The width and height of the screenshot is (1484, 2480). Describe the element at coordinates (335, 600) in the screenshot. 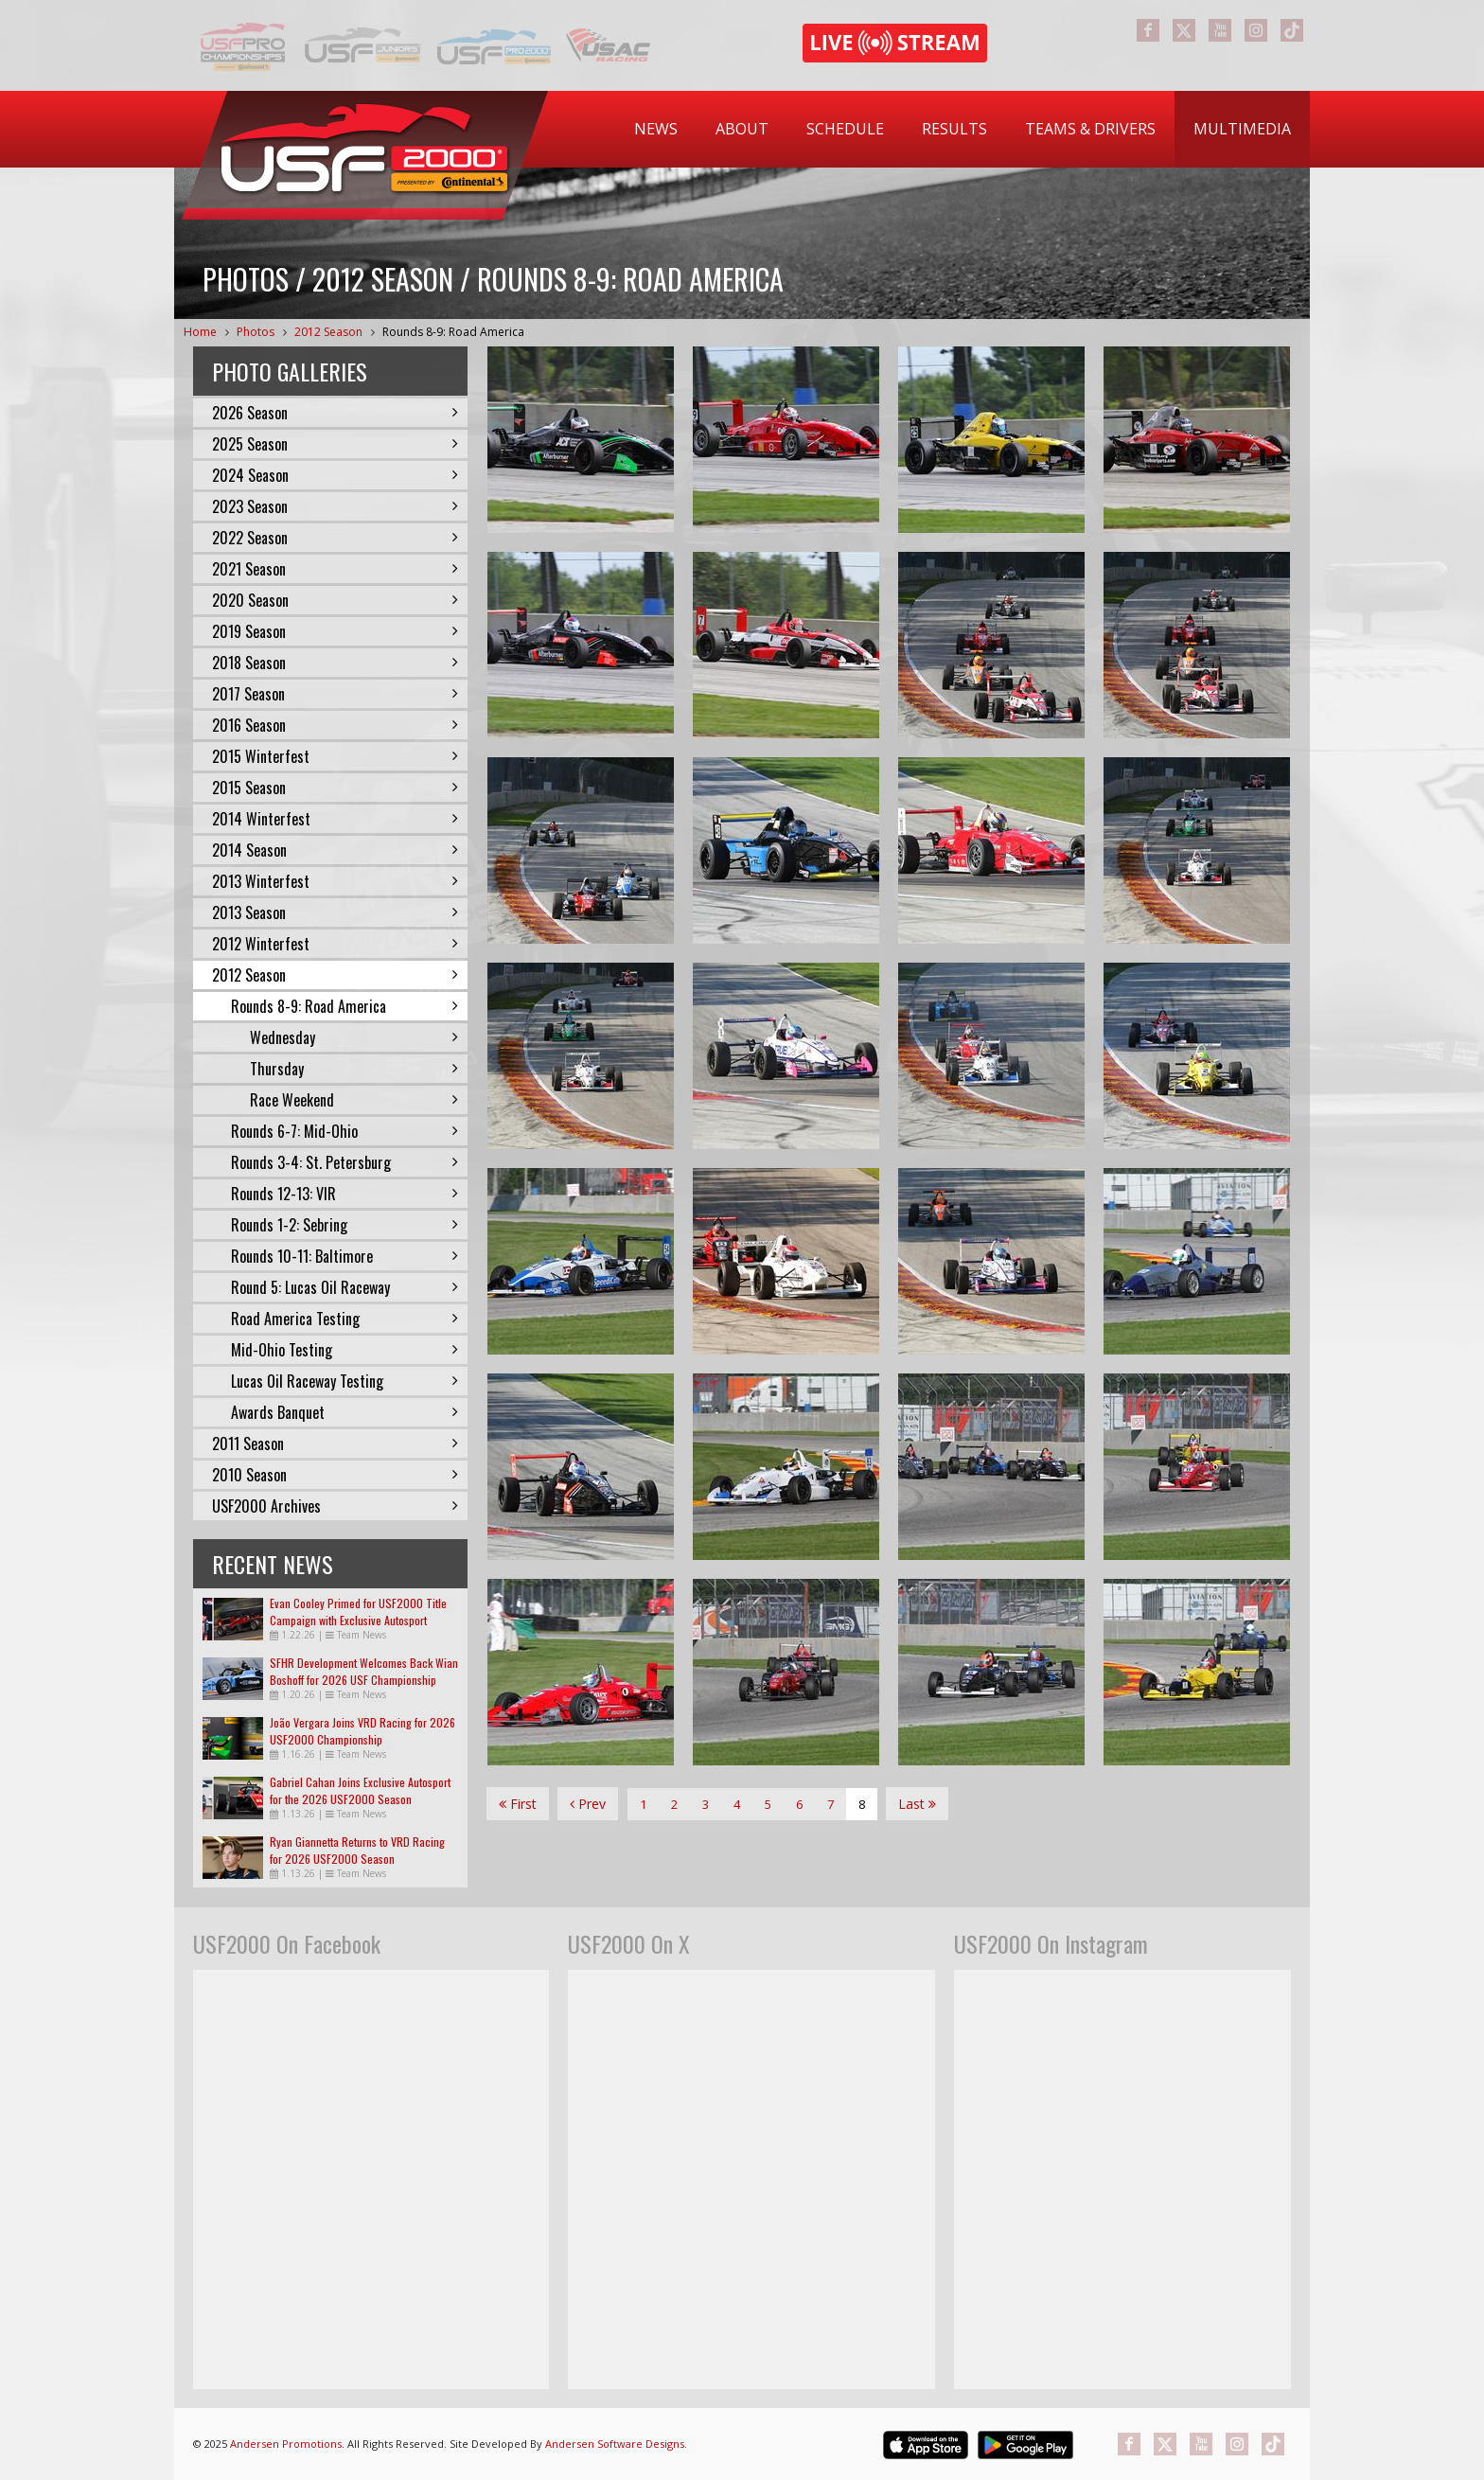

I see `2020 Season` at that location.